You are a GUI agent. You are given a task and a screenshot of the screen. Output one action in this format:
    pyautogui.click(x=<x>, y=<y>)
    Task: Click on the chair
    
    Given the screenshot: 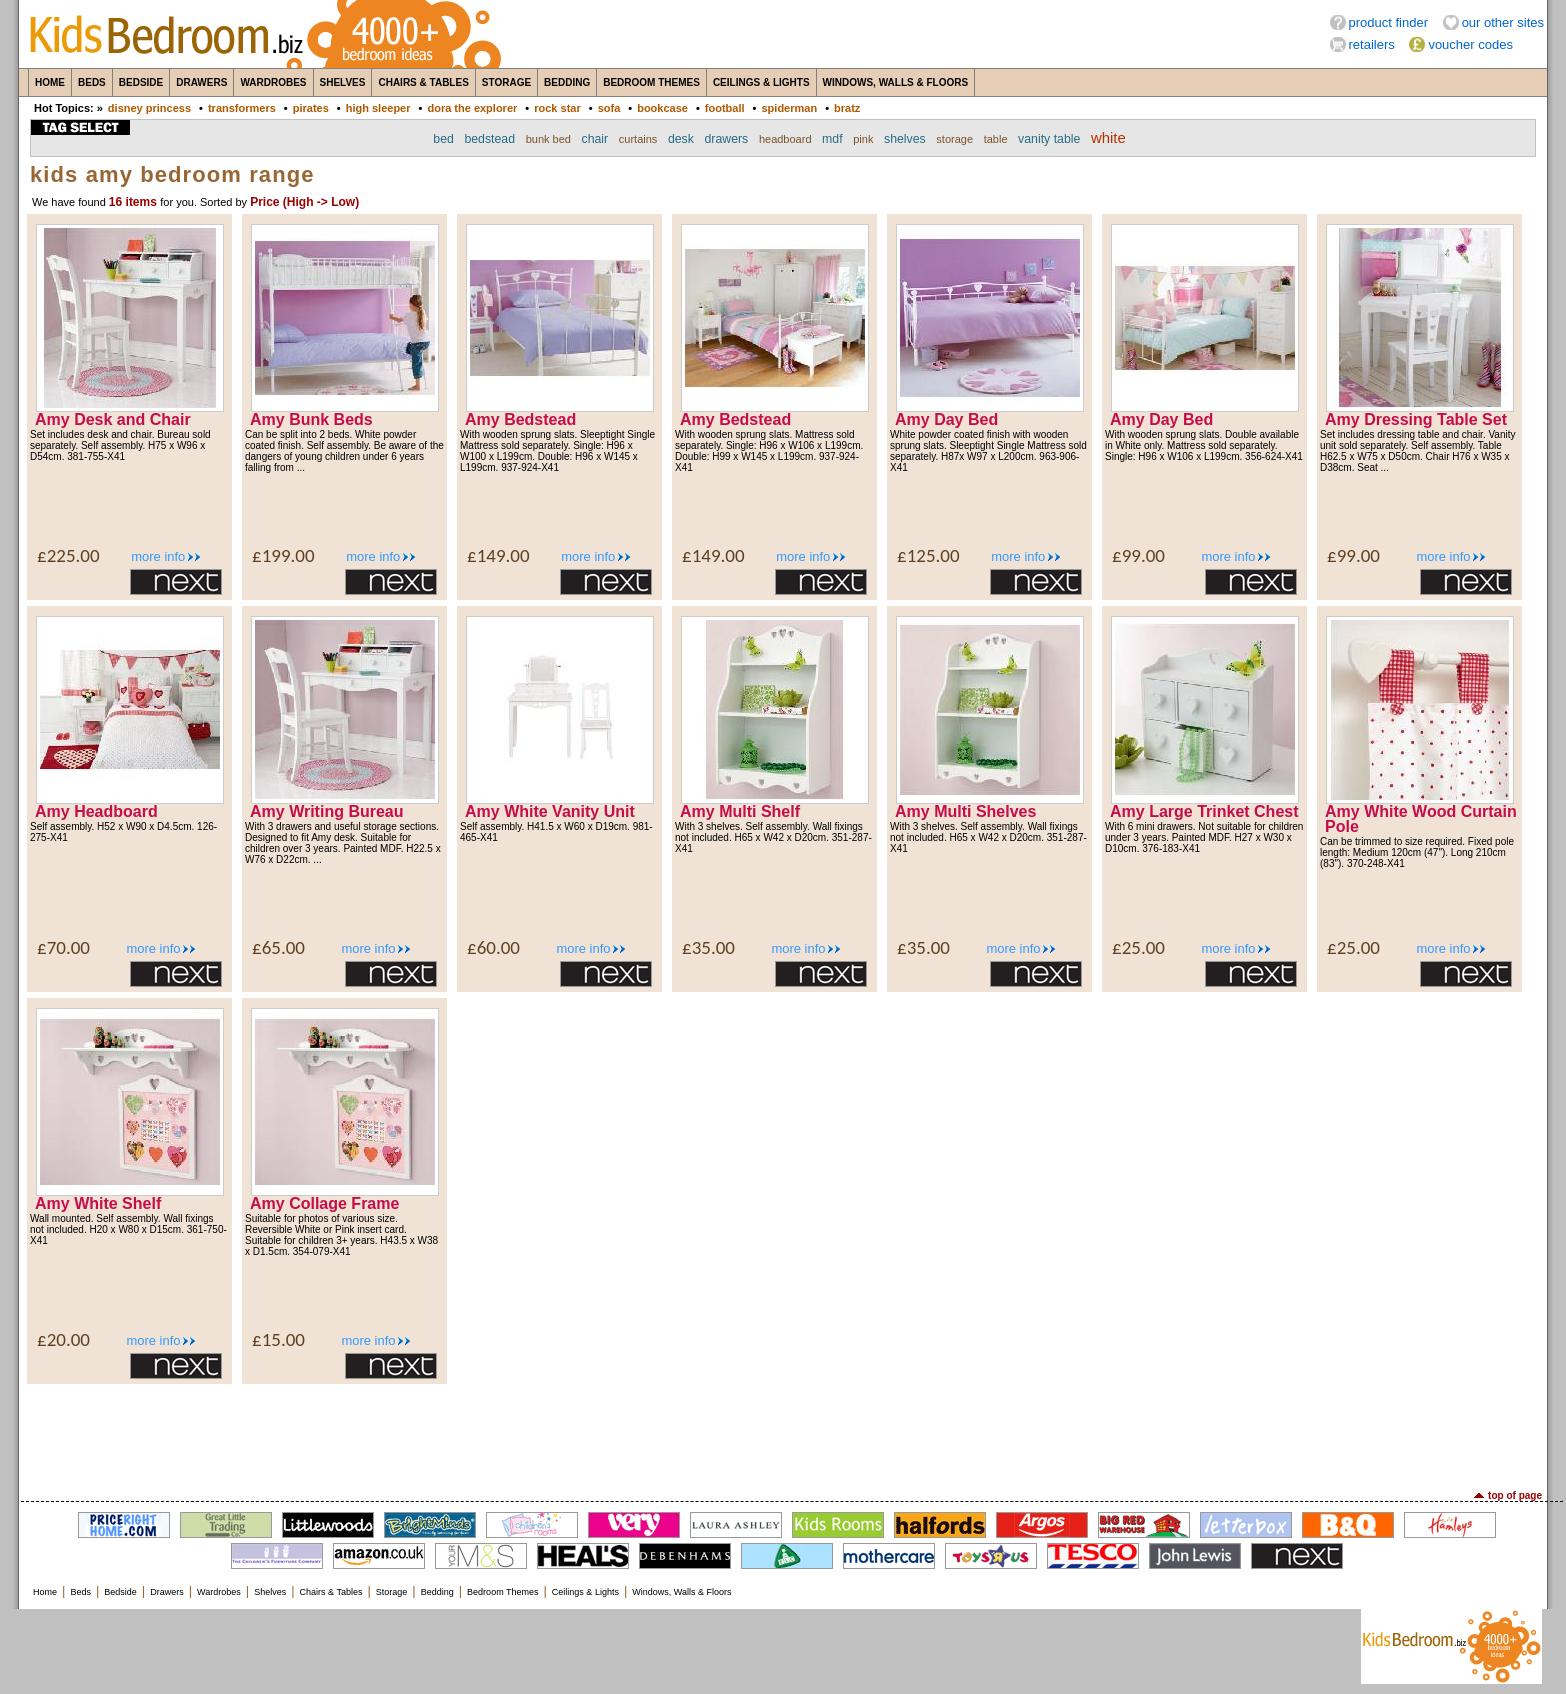 What is the action you would take?
    pyautogui.click(x=595, y=139)
    